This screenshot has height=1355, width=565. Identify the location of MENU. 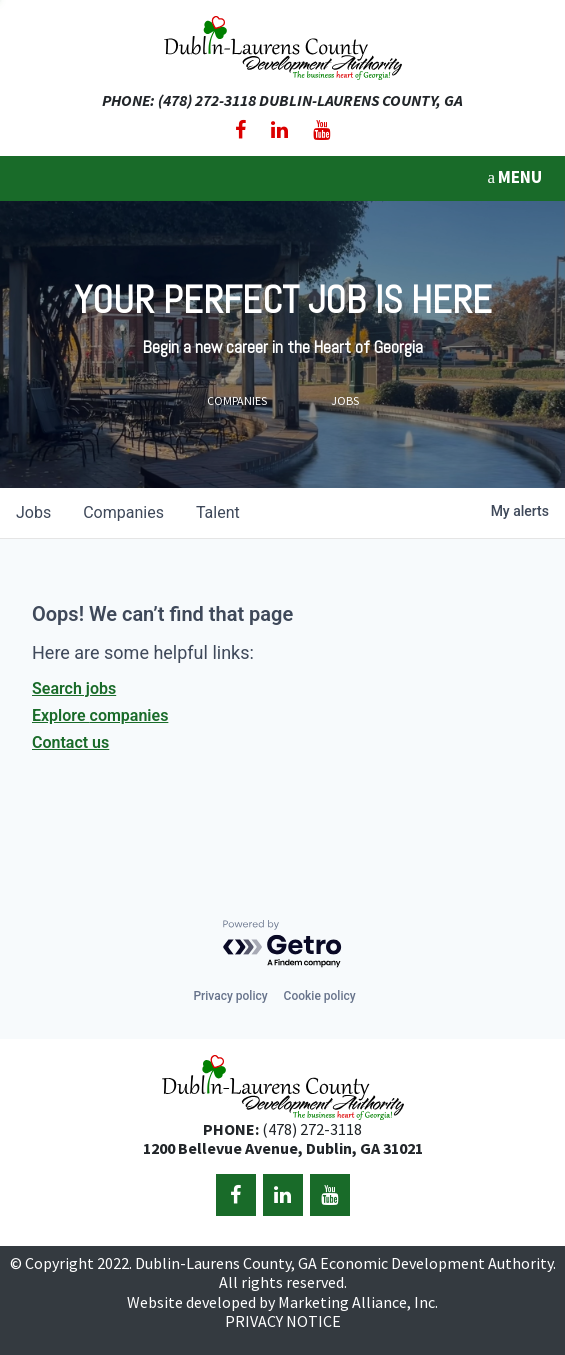
(514, 177).